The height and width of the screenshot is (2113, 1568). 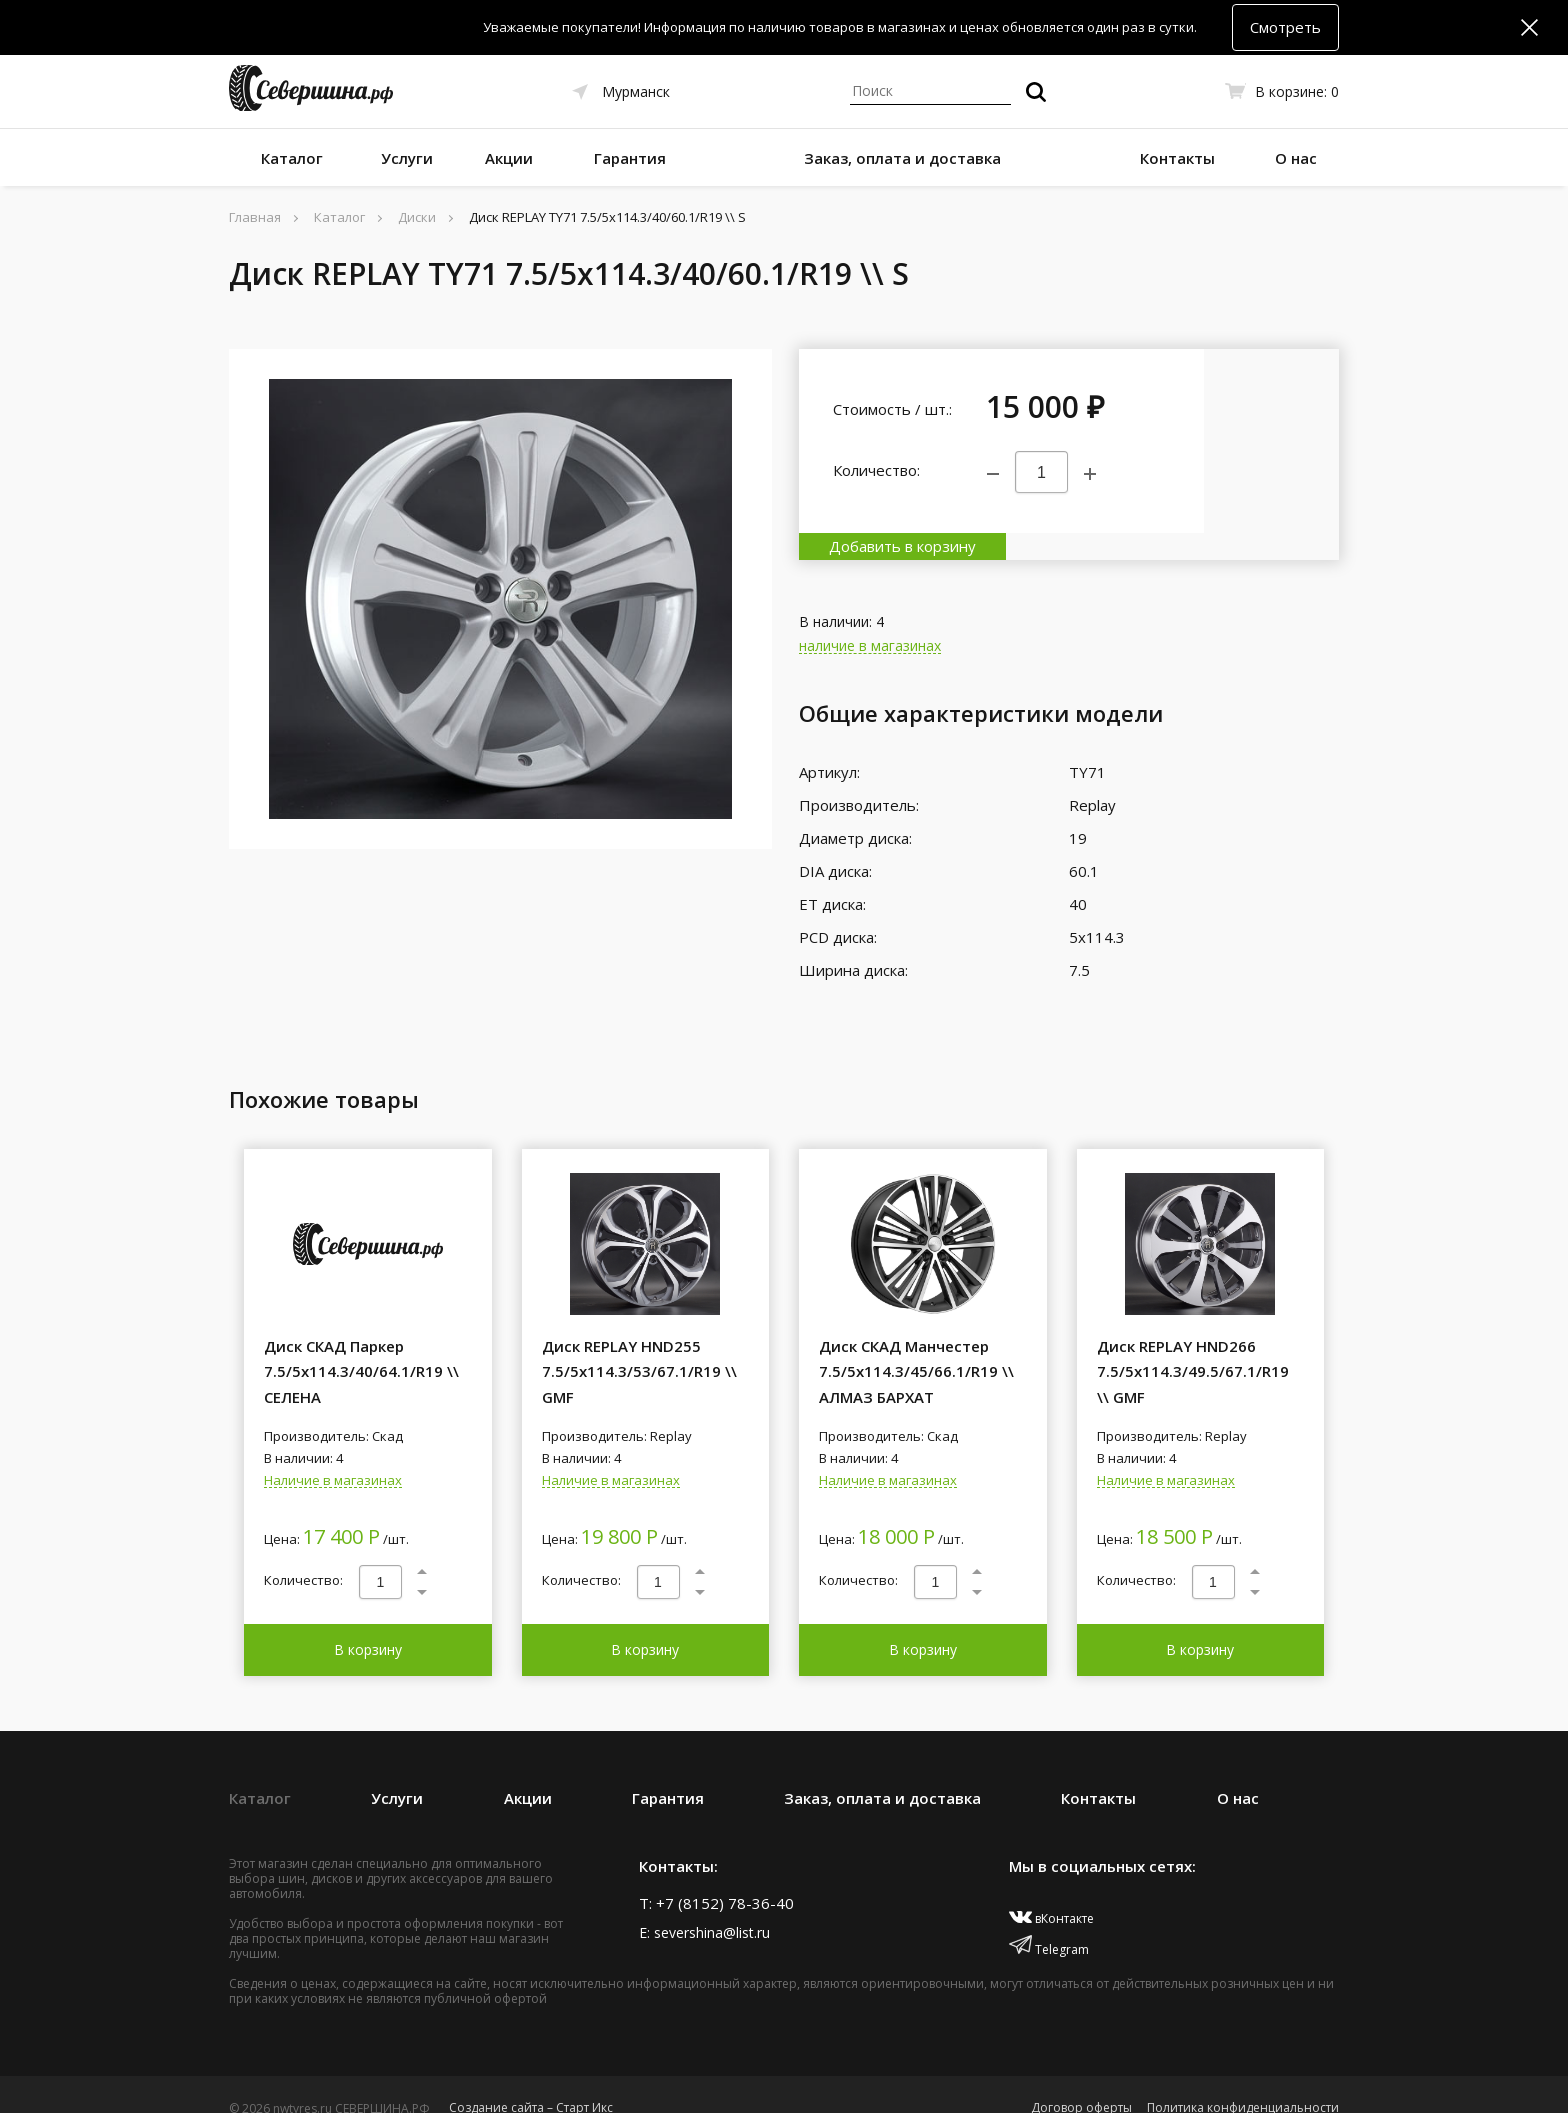 I want to click on наличие в магазинах, so click(x=870, y=619).